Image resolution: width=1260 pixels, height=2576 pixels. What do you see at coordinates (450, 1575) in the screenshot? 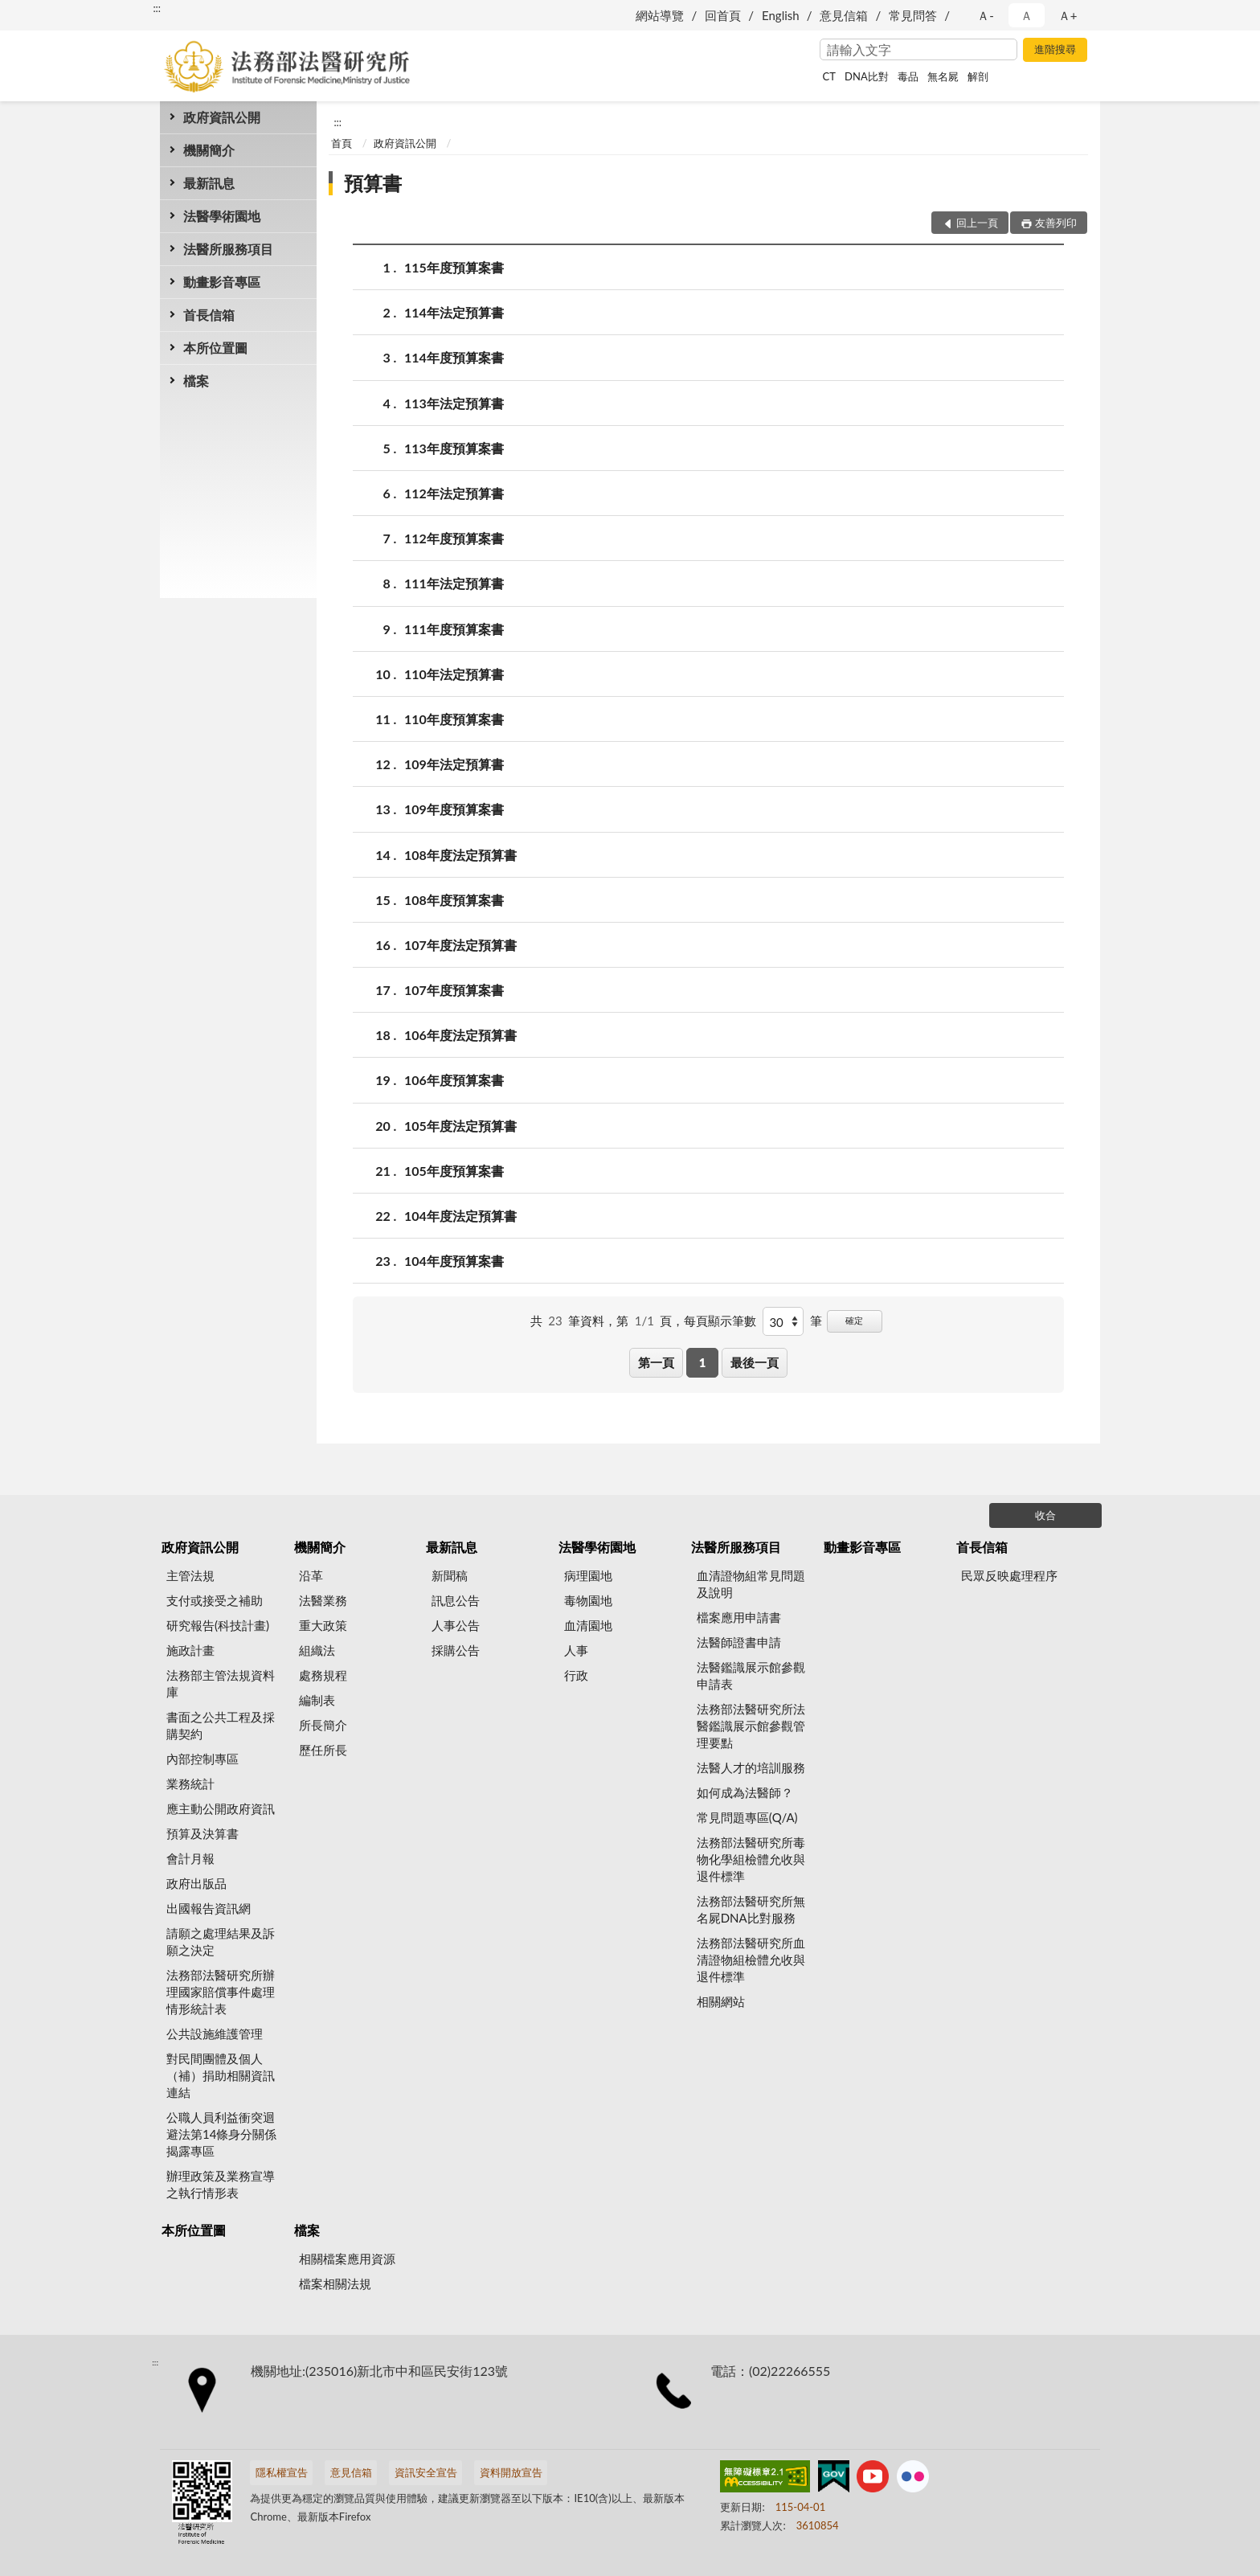
I see `新聞稿` at bounding box center [450, 1575].